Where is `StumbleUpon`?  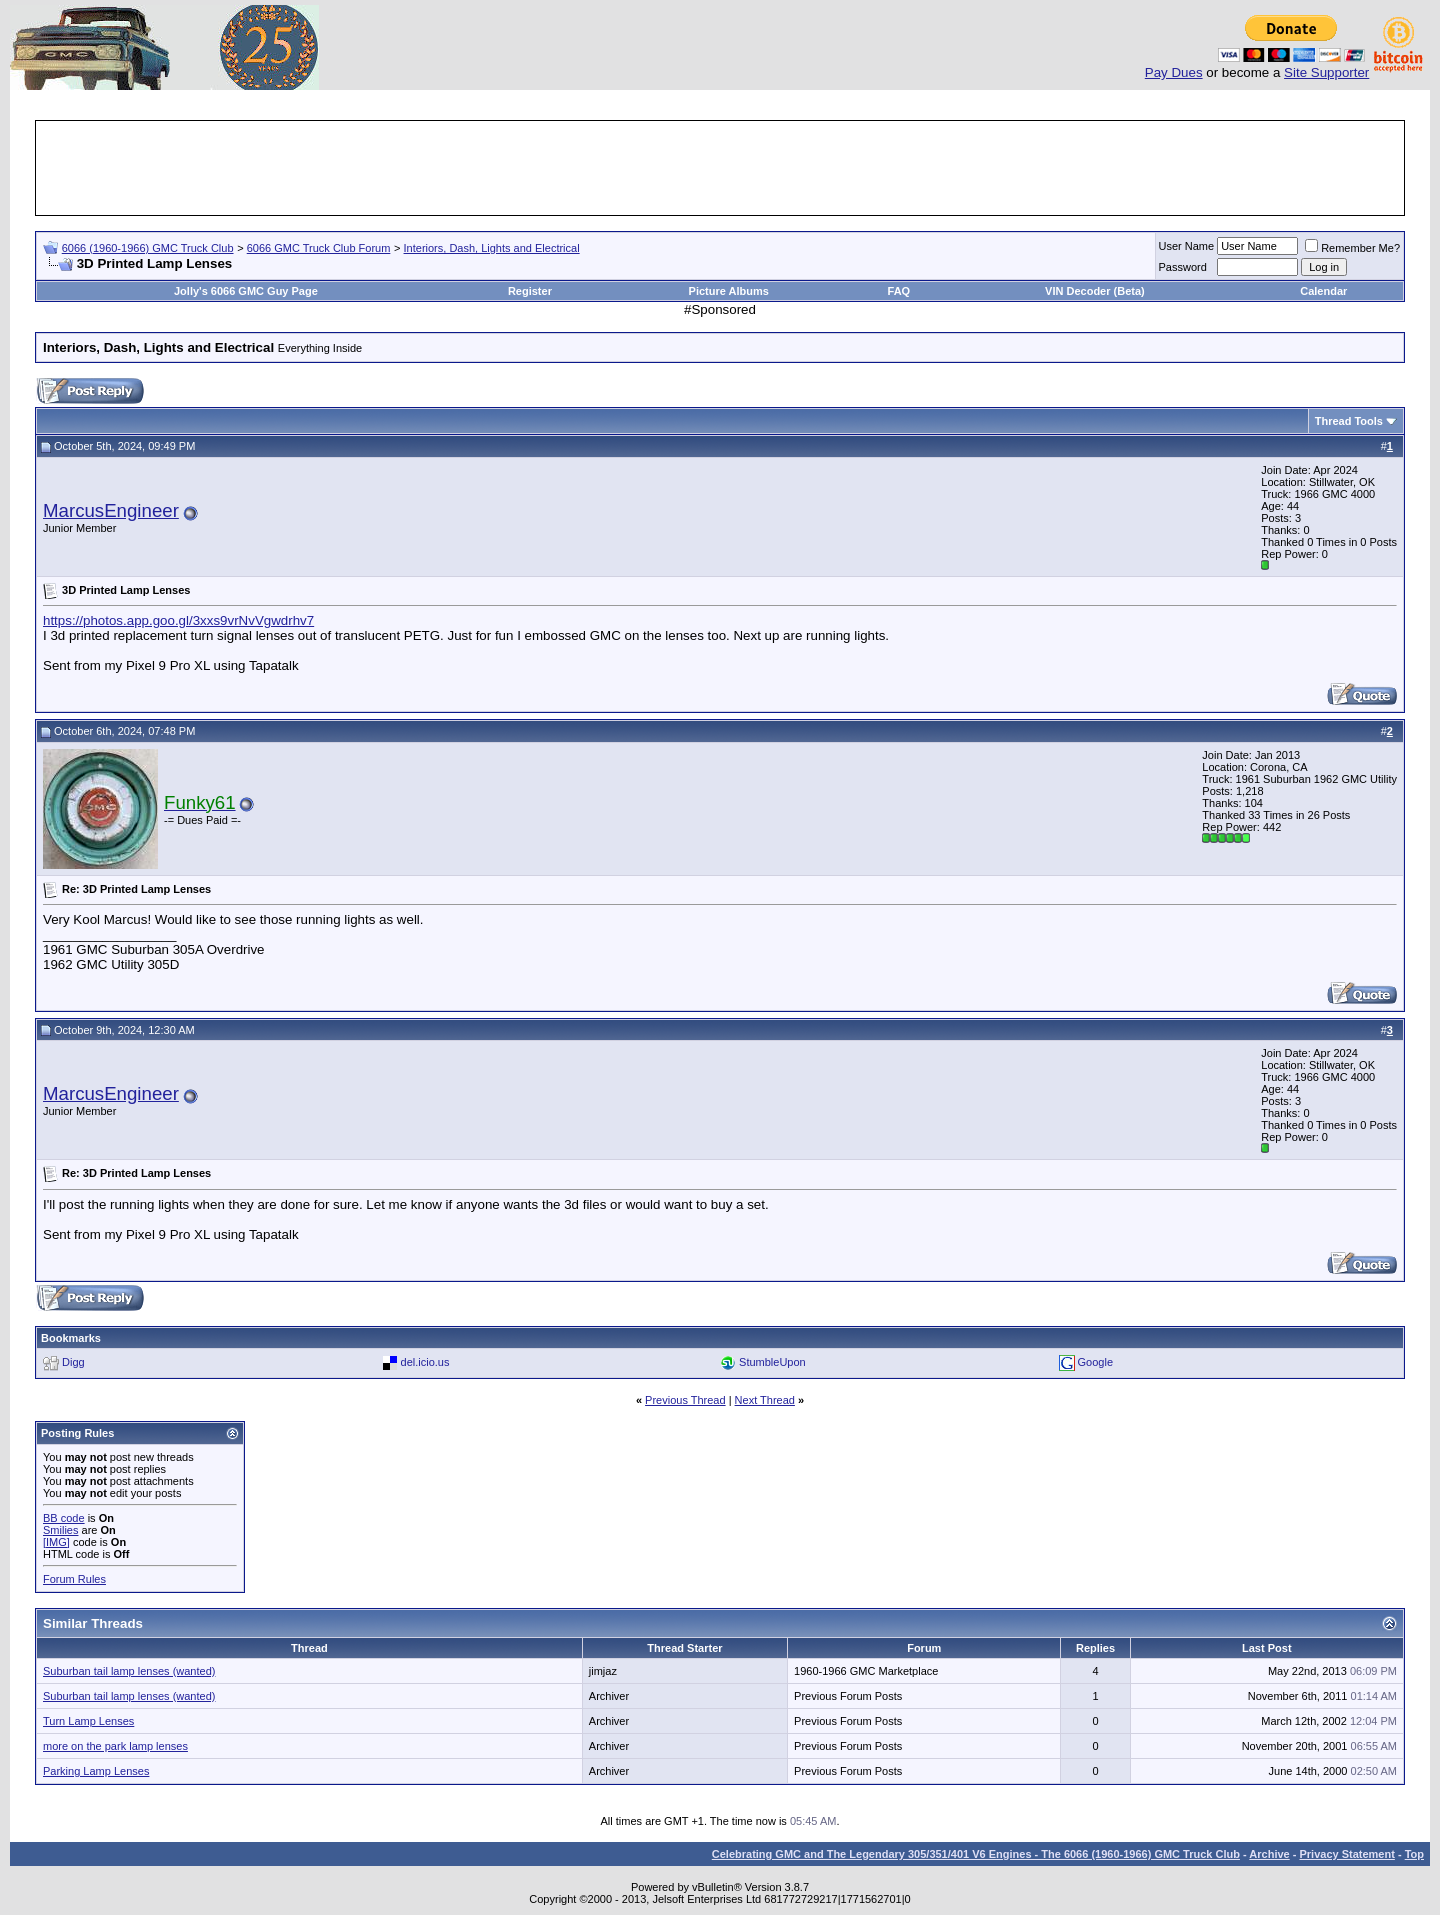
StumbleUpon is located at coordinates (772, 1362).